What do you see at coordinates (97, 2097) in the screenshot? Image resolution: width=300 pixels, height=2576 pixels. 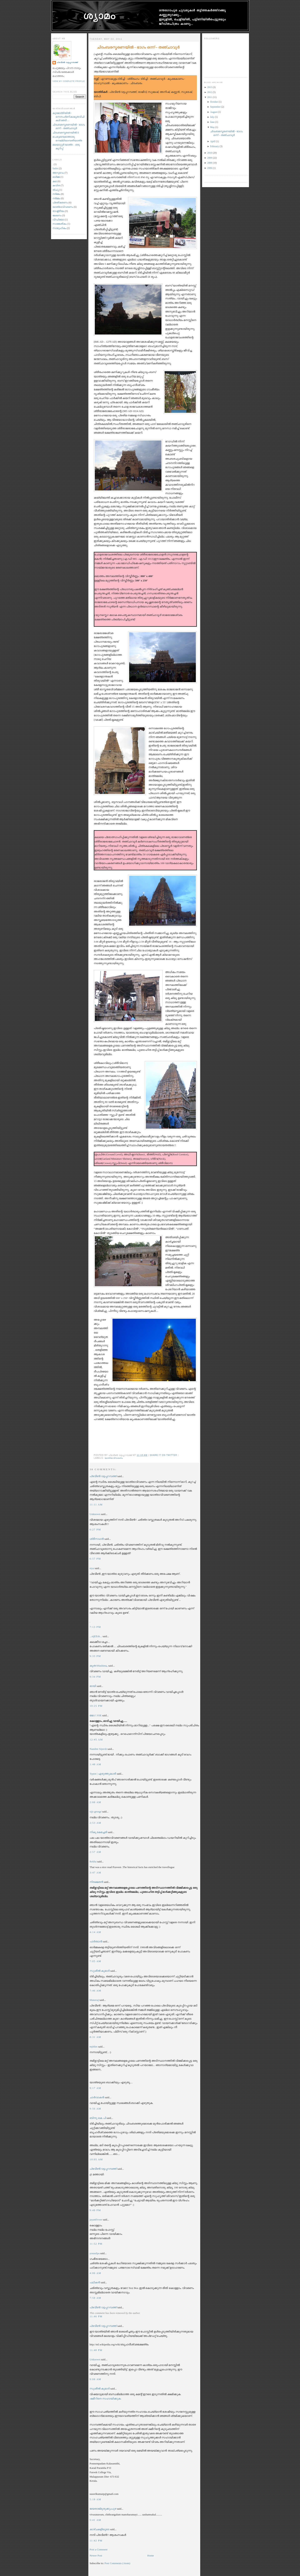 I see `ചാർ‌വാകൻ‌` at bounding box center [97, 2097].